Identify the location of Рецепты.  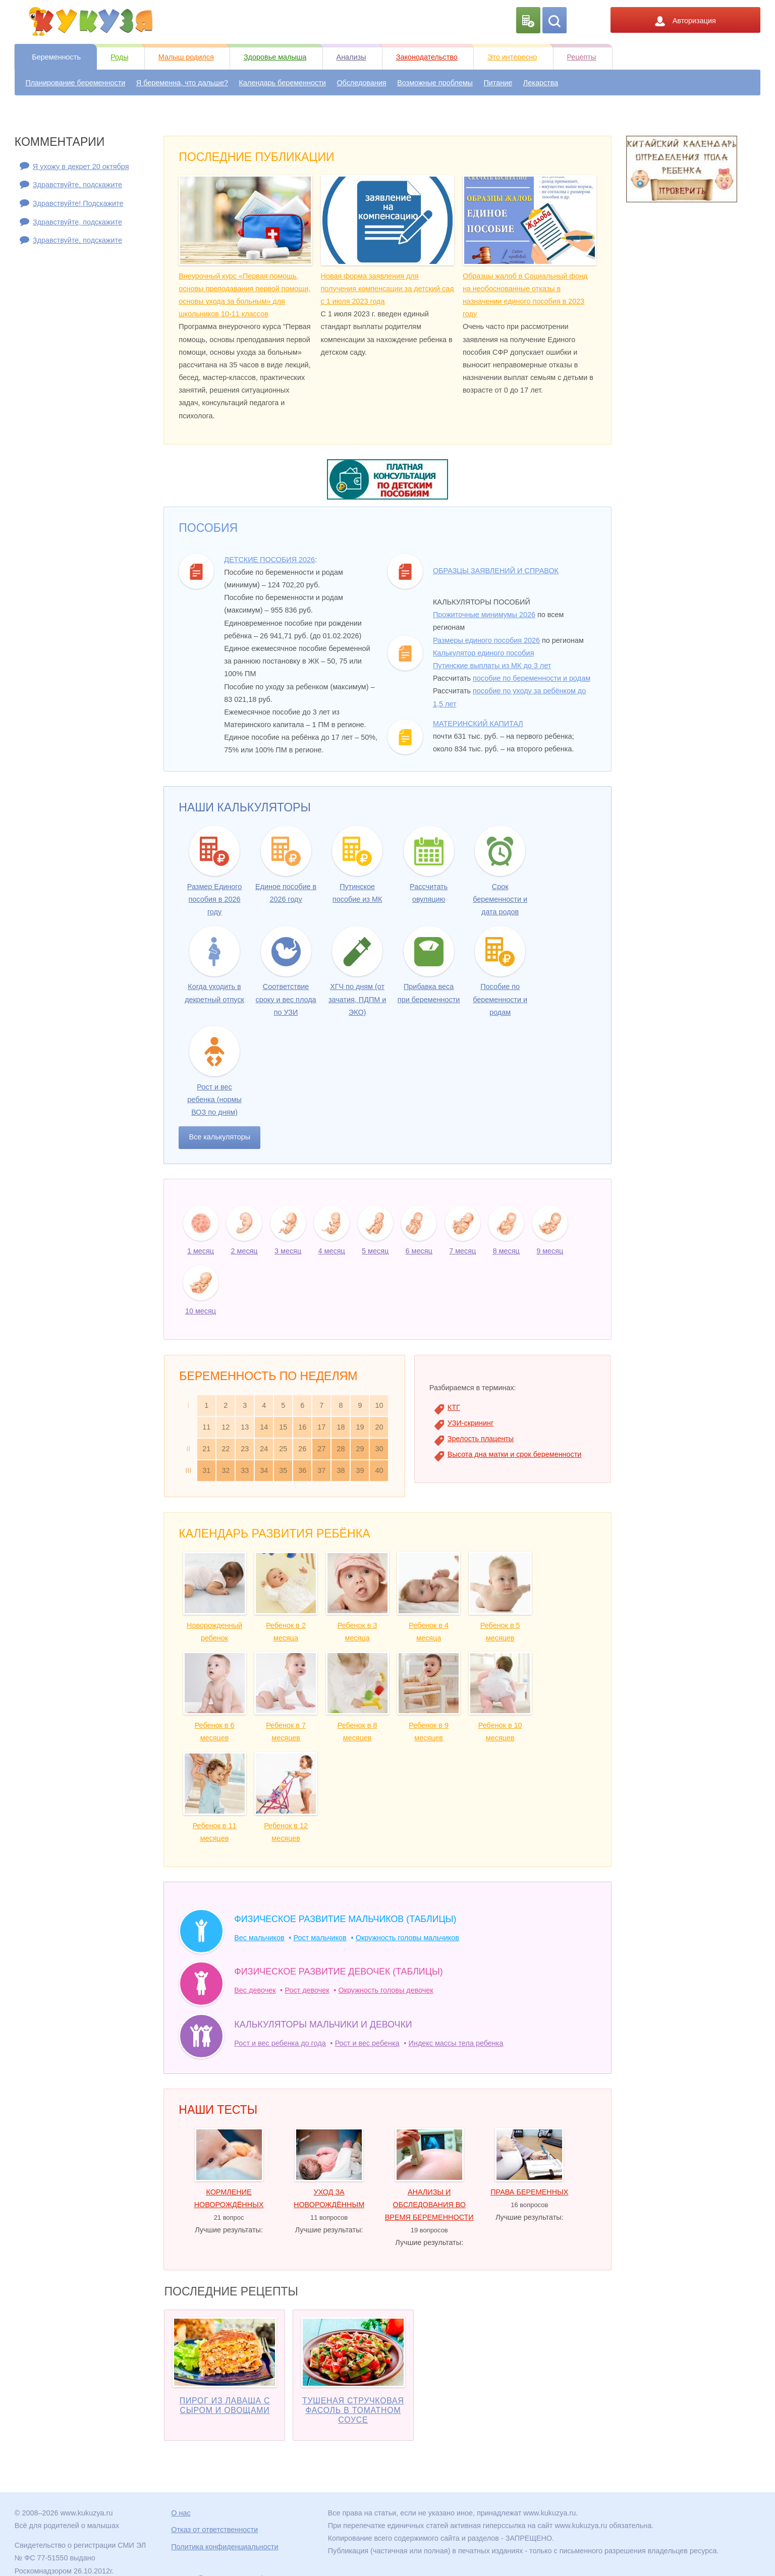
(581, 57).